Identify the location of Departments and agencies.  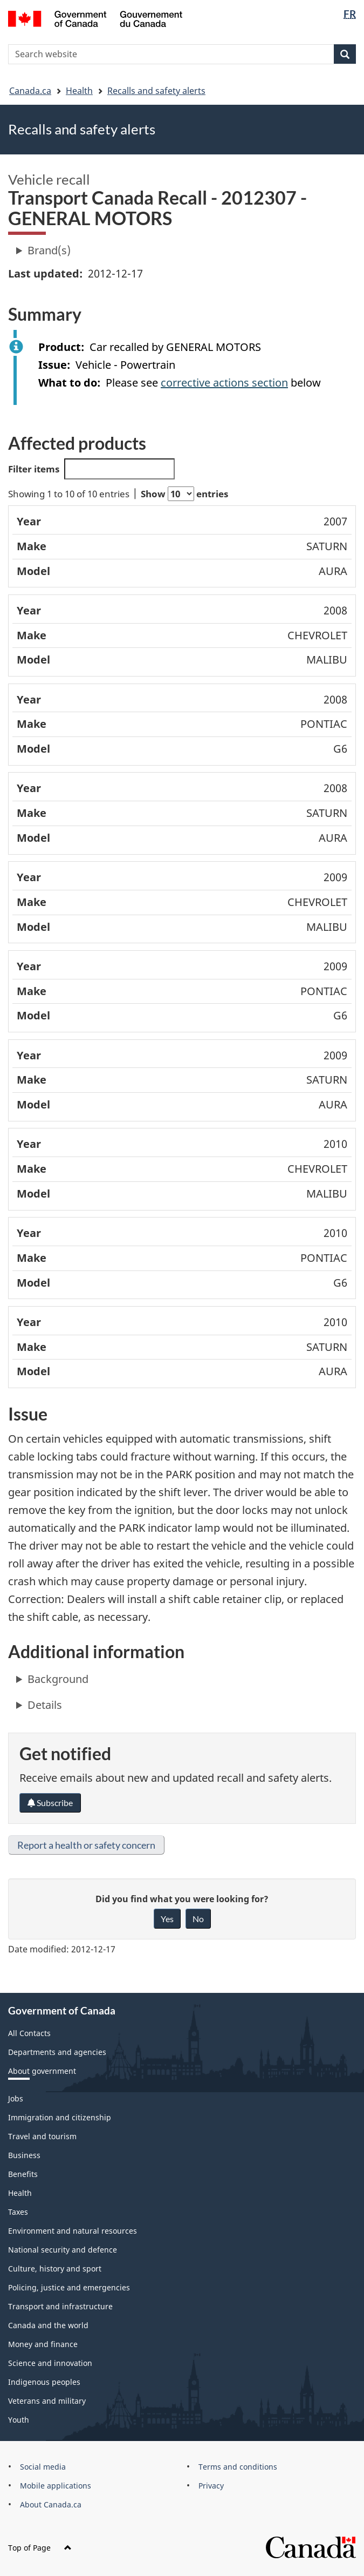
(57, 2052).